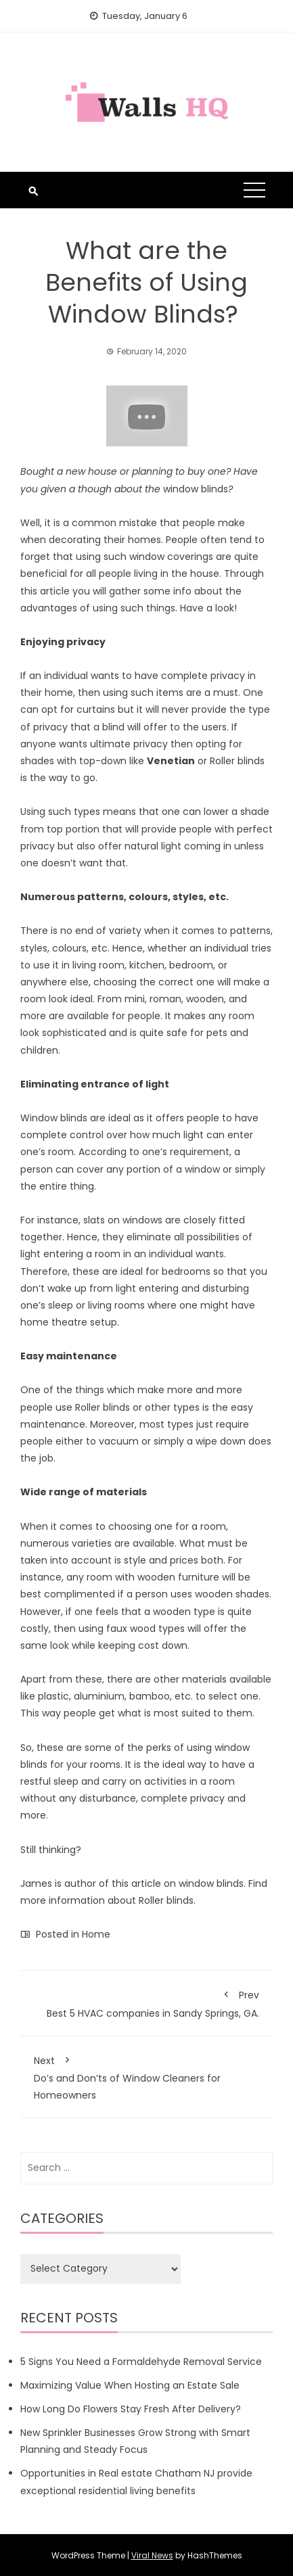 Image resolution: width=293 pixels, height=2576 pixels. I want to click on How Long Do Flowers Stay Fresh After Delivery?, so click(130, 2409).